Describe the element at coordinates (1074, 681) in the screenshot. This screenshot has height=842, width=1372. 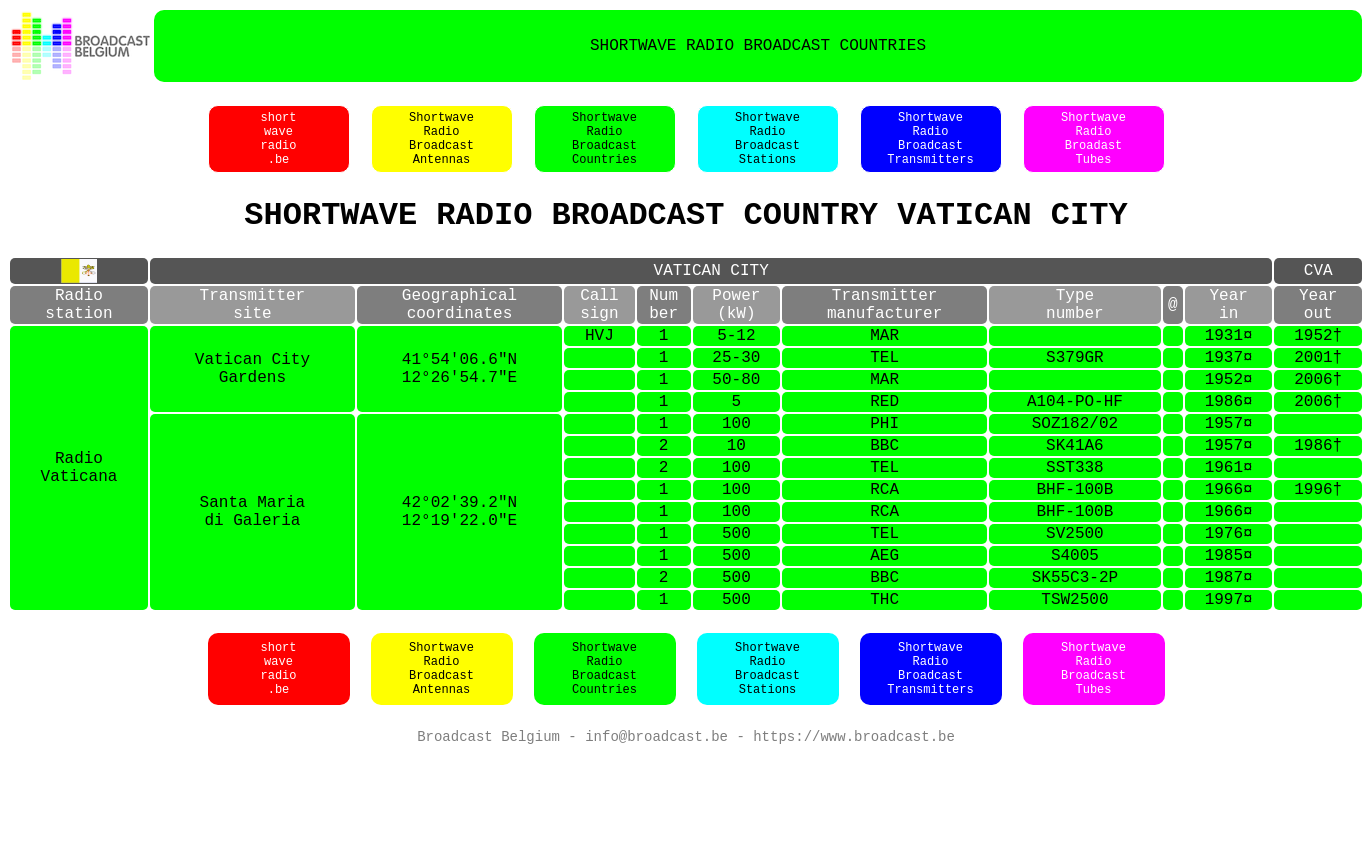
I see `TSW2500` at that location.